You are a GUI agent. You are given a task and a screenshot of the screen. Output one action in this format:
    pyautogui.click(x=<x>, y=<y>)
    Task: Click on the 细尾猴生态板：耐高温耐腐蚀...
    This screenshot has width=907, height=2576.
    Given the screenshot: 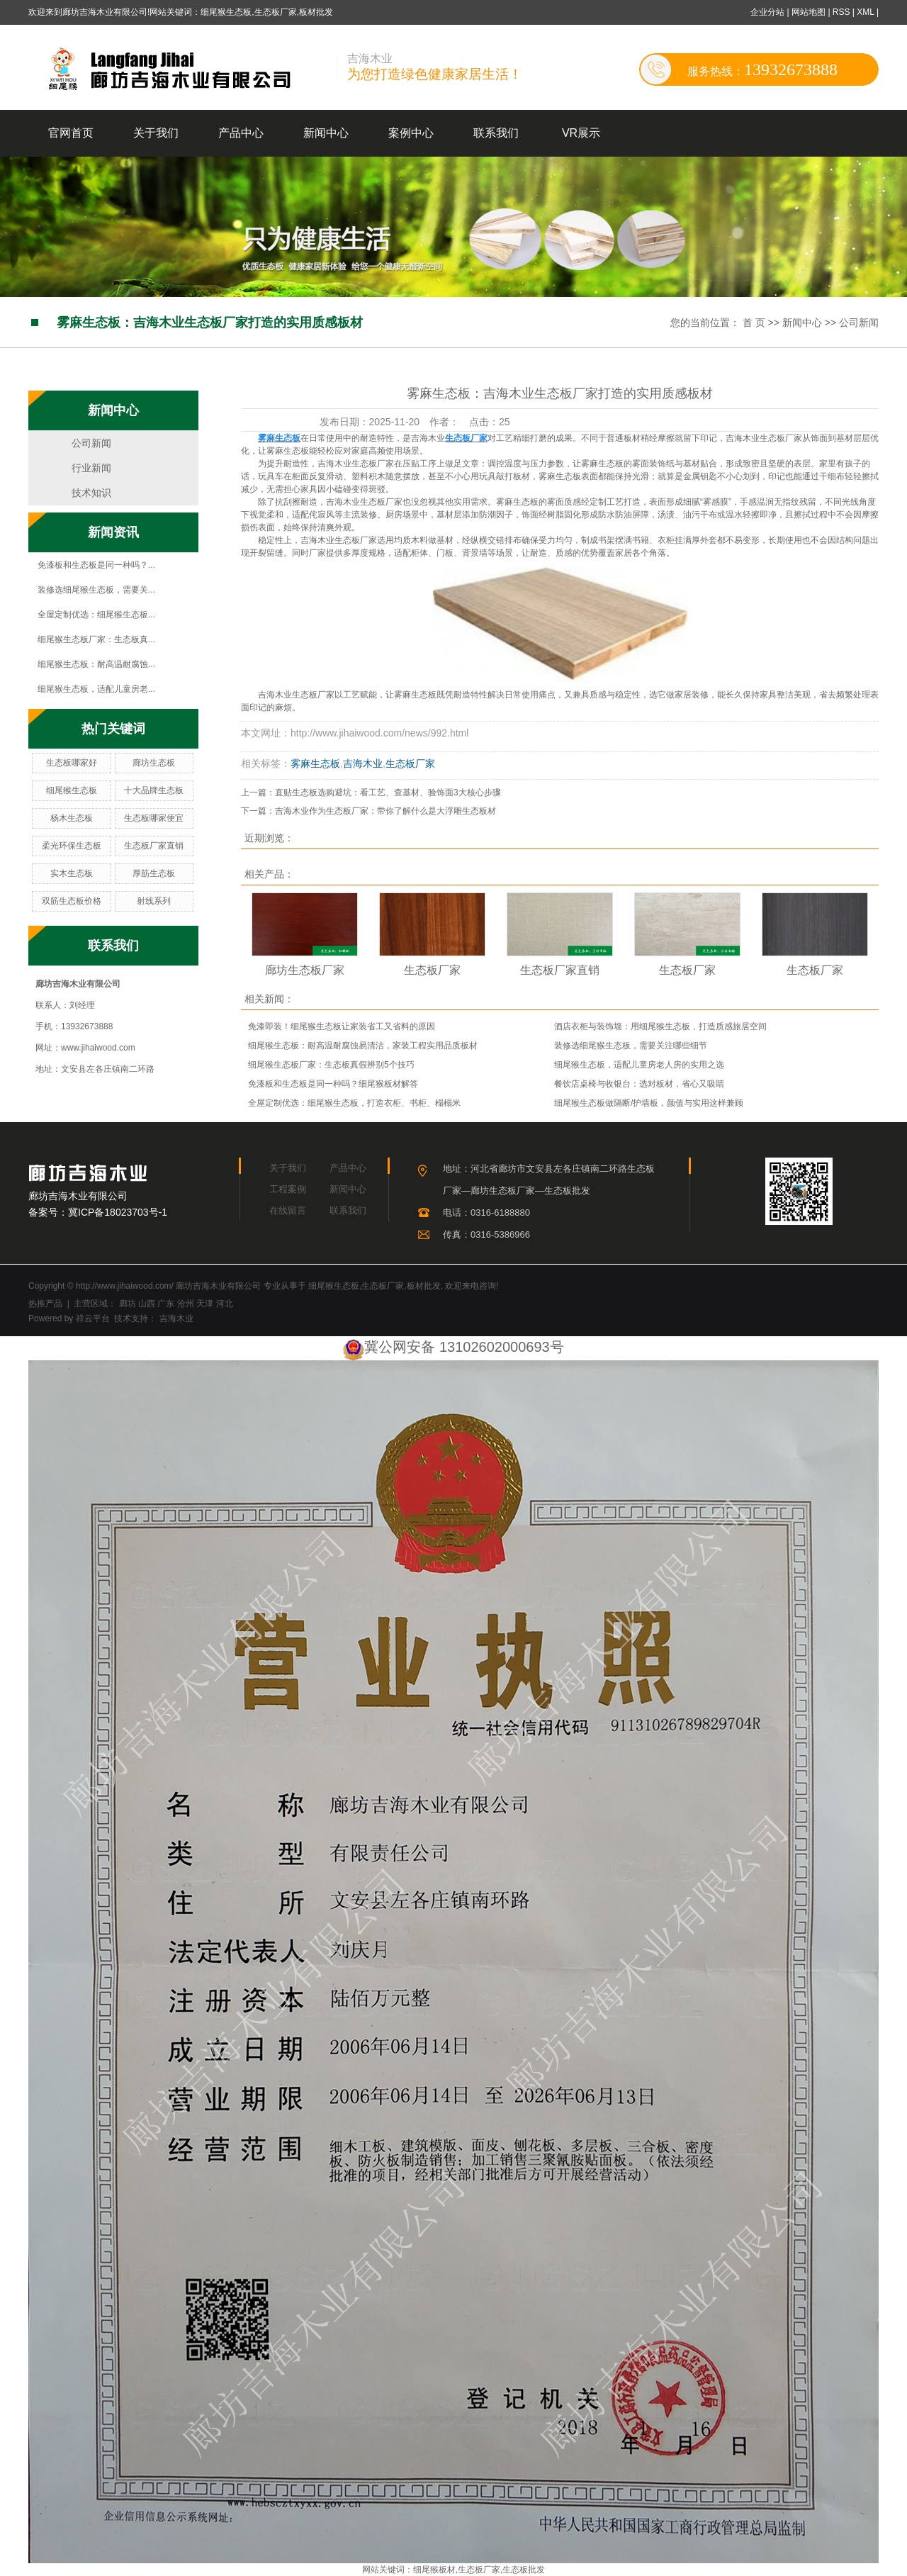 What is the action you would take?
    pyautogui.click(x=96, y=664)
    